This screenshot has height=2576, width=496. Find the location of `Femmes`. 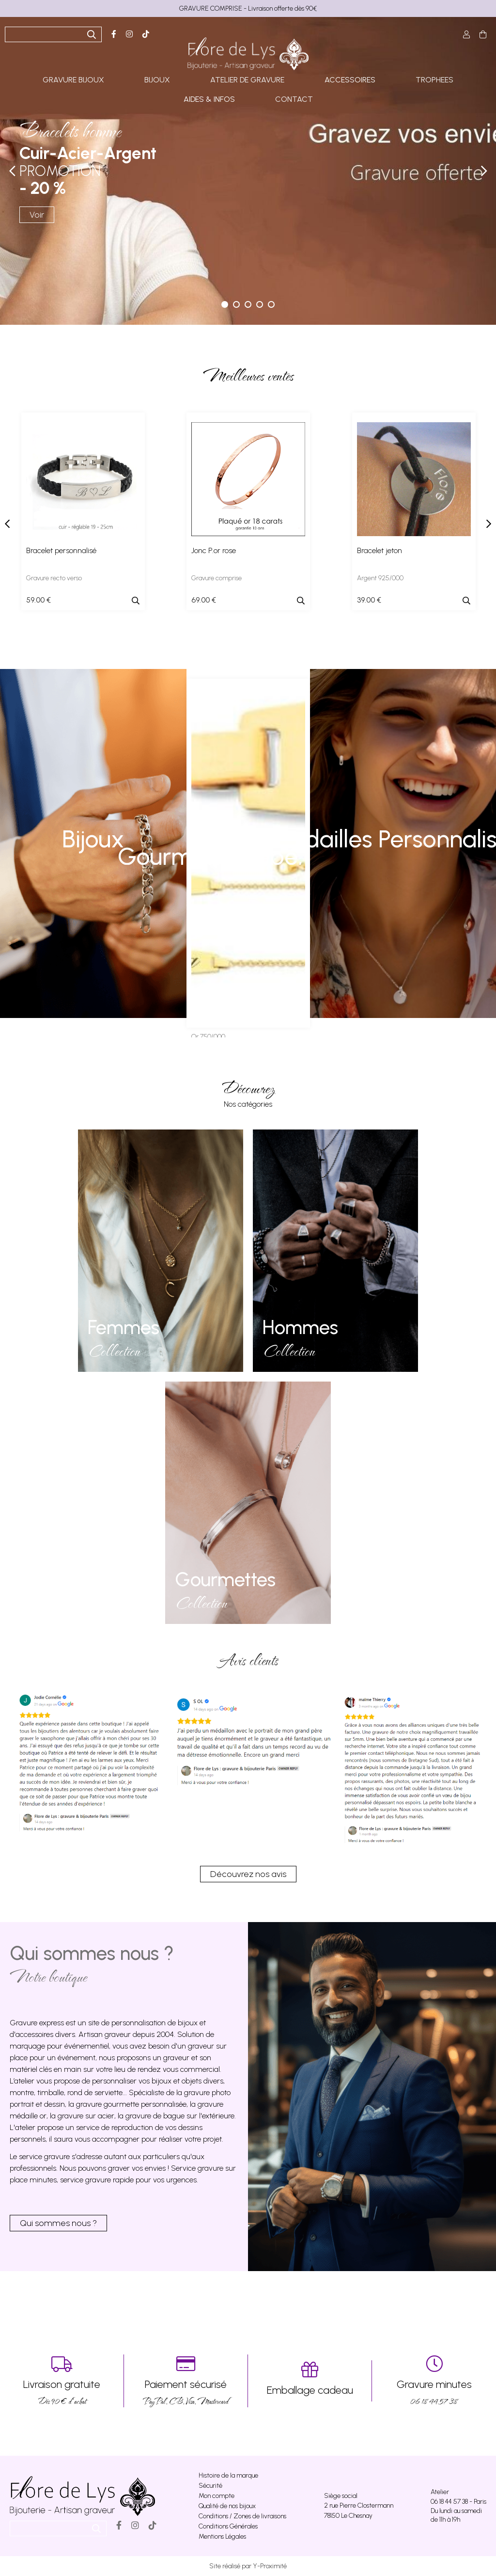

Femmes is located at coordinates (123, 1327).